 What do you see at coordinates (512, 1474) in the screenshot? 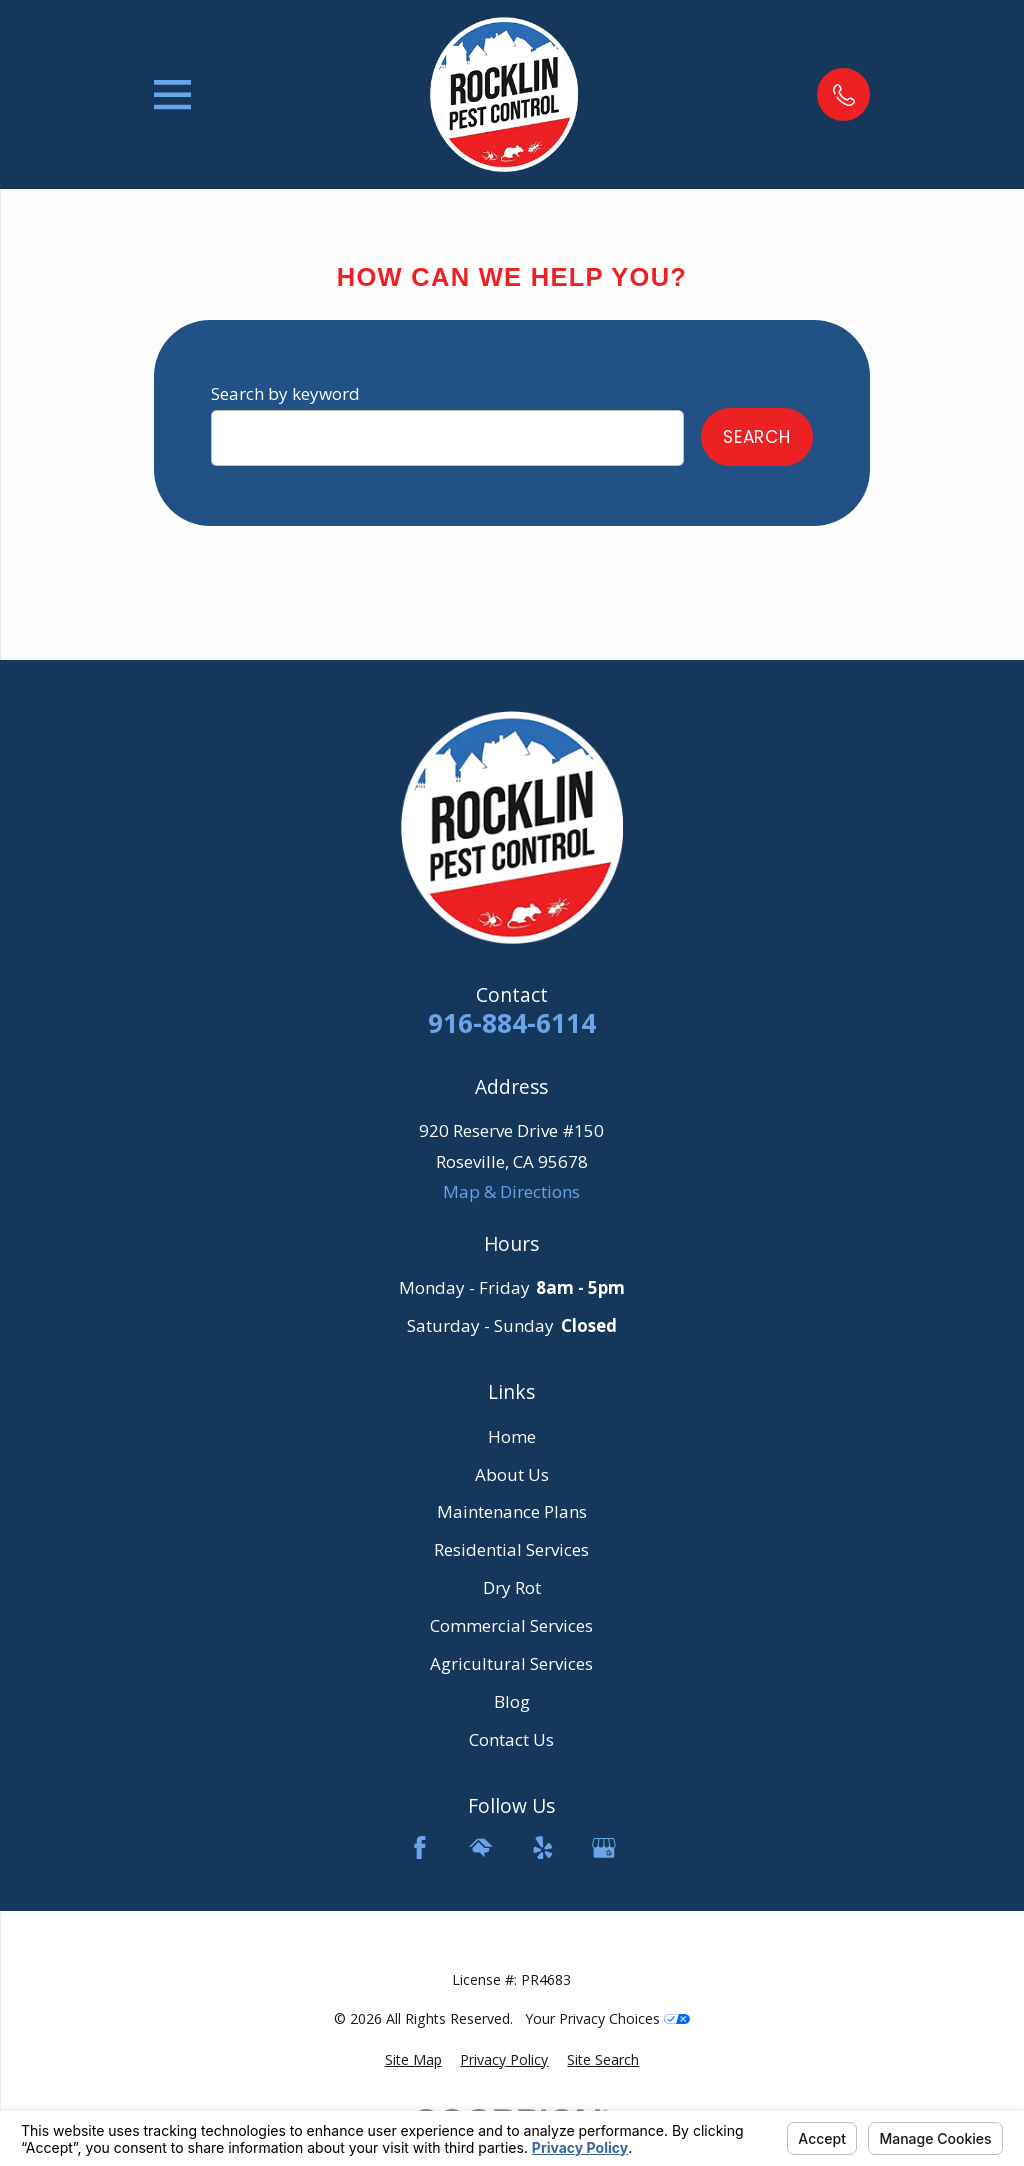
I see `About Us` at bounding box center [512, 1474].